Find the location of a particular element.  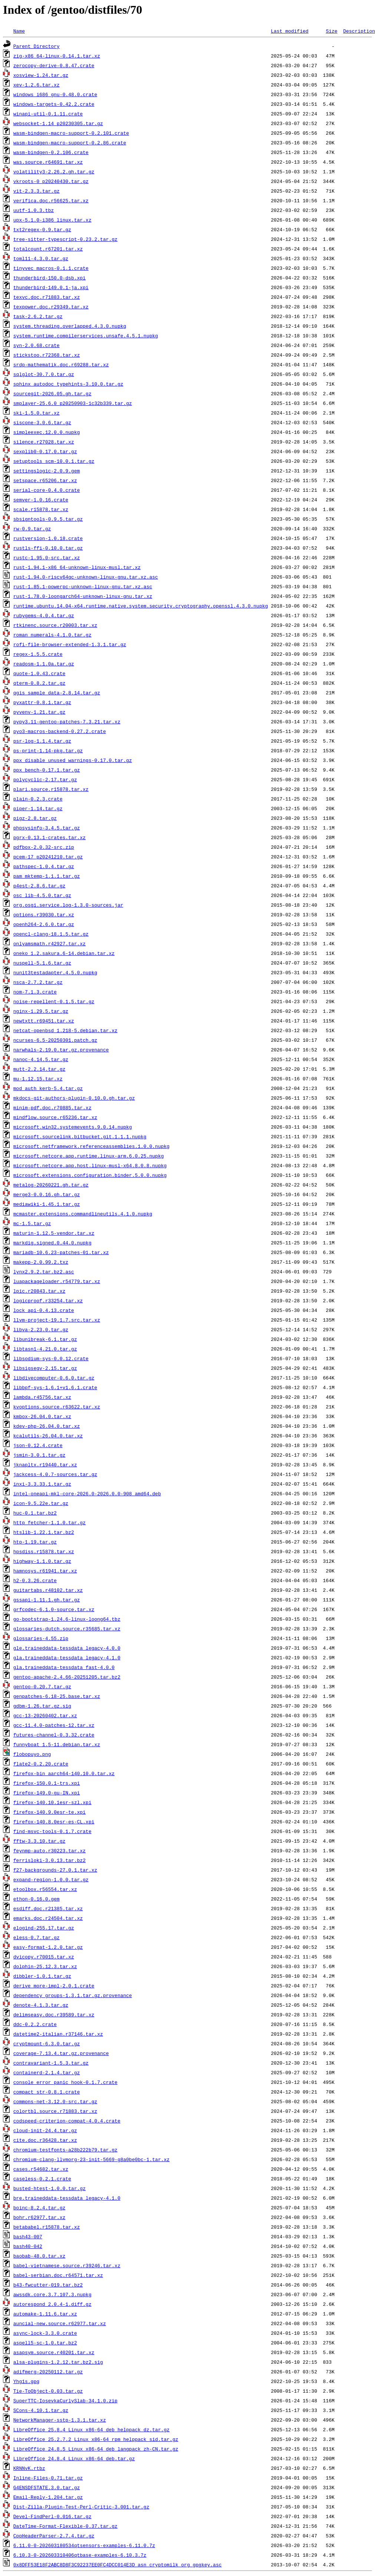

Devel-FindPerl-0.016.tar.gz is located at coordinates (52, 2516).